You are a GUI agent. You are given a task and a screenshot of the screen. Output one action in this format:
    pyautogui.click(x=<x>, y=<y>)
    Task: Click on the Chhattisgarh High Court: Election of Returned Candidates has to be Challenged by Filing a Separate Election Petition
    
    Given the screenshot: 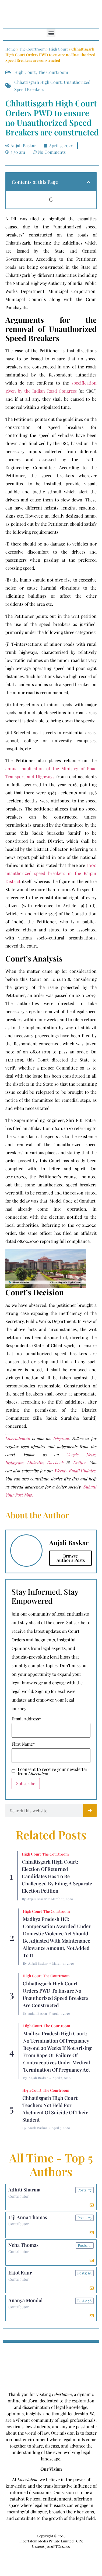 What is the action you would take?
    pyautogui.click(x=57, y=1876)
    